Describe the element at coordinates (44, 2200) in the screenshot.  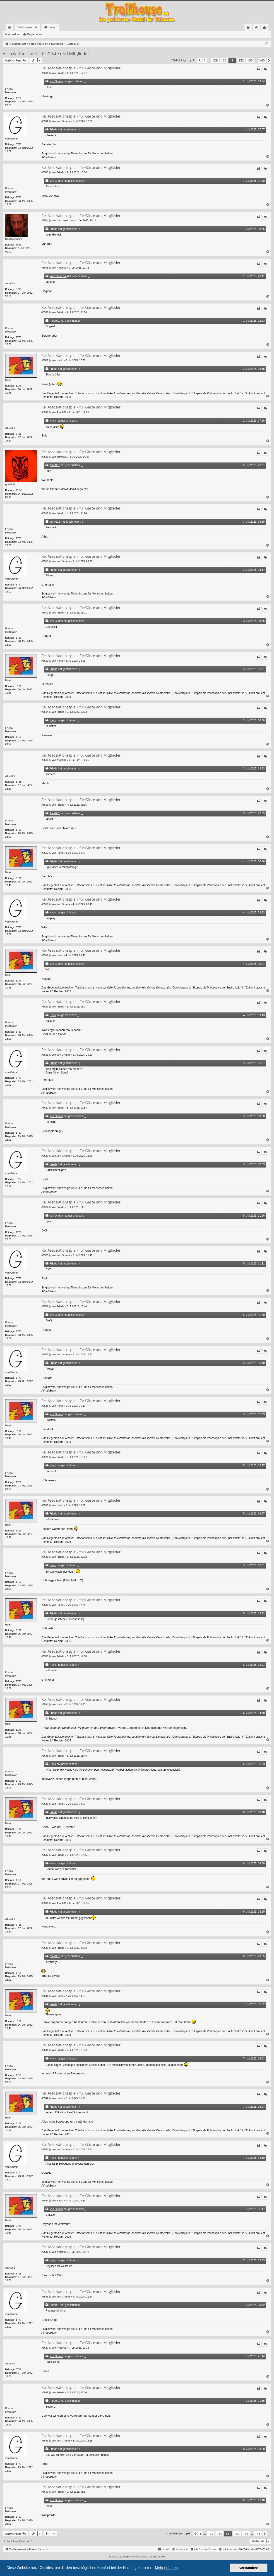
I see `#6544` at that location.